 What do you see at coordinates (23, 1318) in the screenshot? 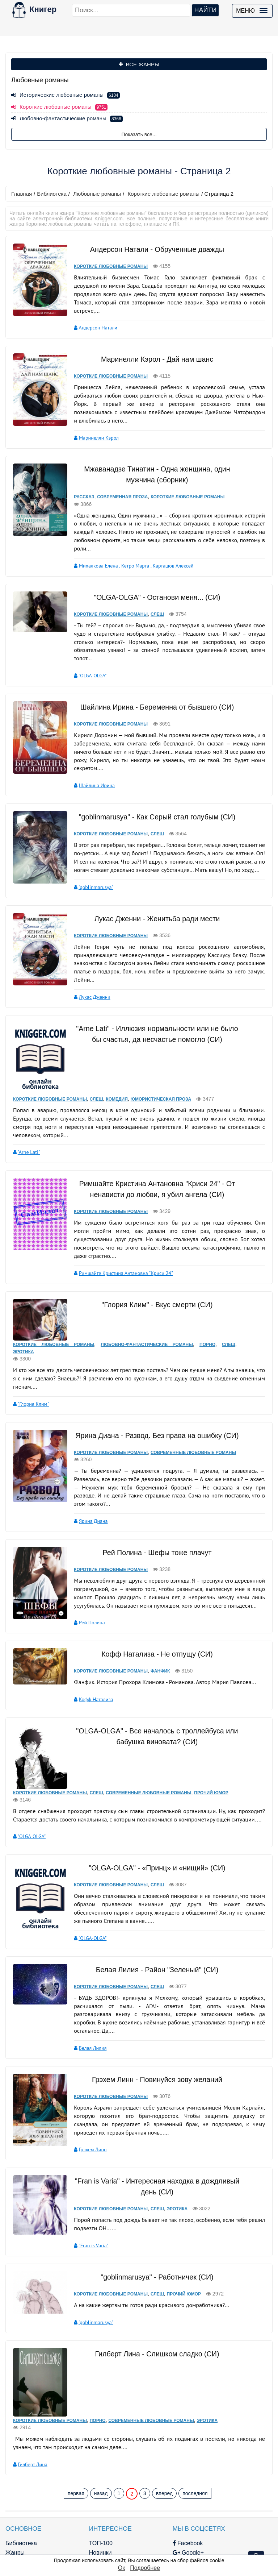
I see `Эротика` at bounding box center [23, 1318].